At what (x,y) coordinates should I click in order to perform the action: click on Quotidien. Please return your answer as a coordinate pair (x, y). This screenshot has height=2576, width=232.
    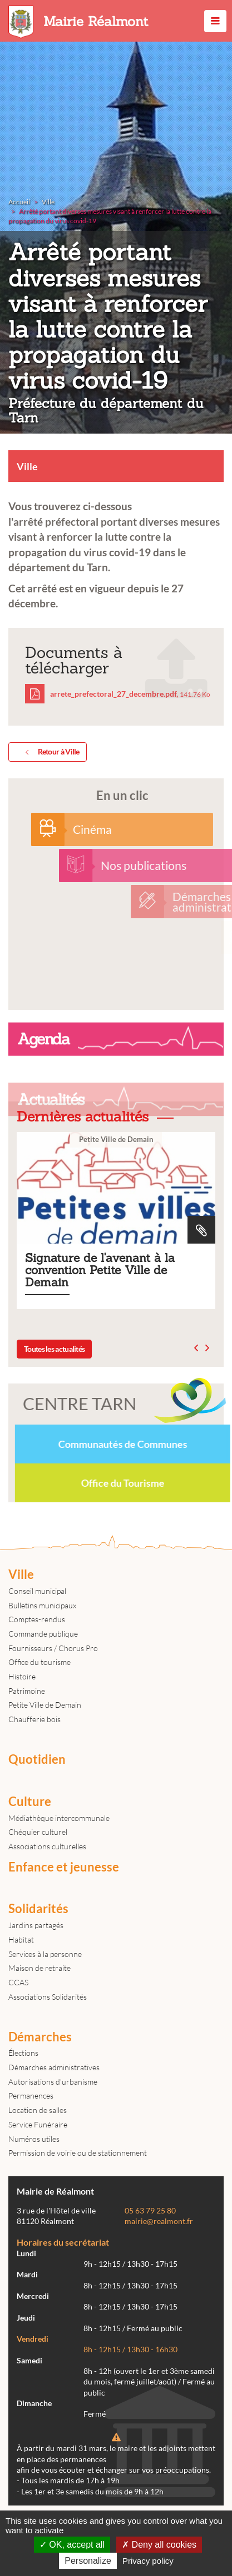
    Looking at the image, I should click on (37, 1759).